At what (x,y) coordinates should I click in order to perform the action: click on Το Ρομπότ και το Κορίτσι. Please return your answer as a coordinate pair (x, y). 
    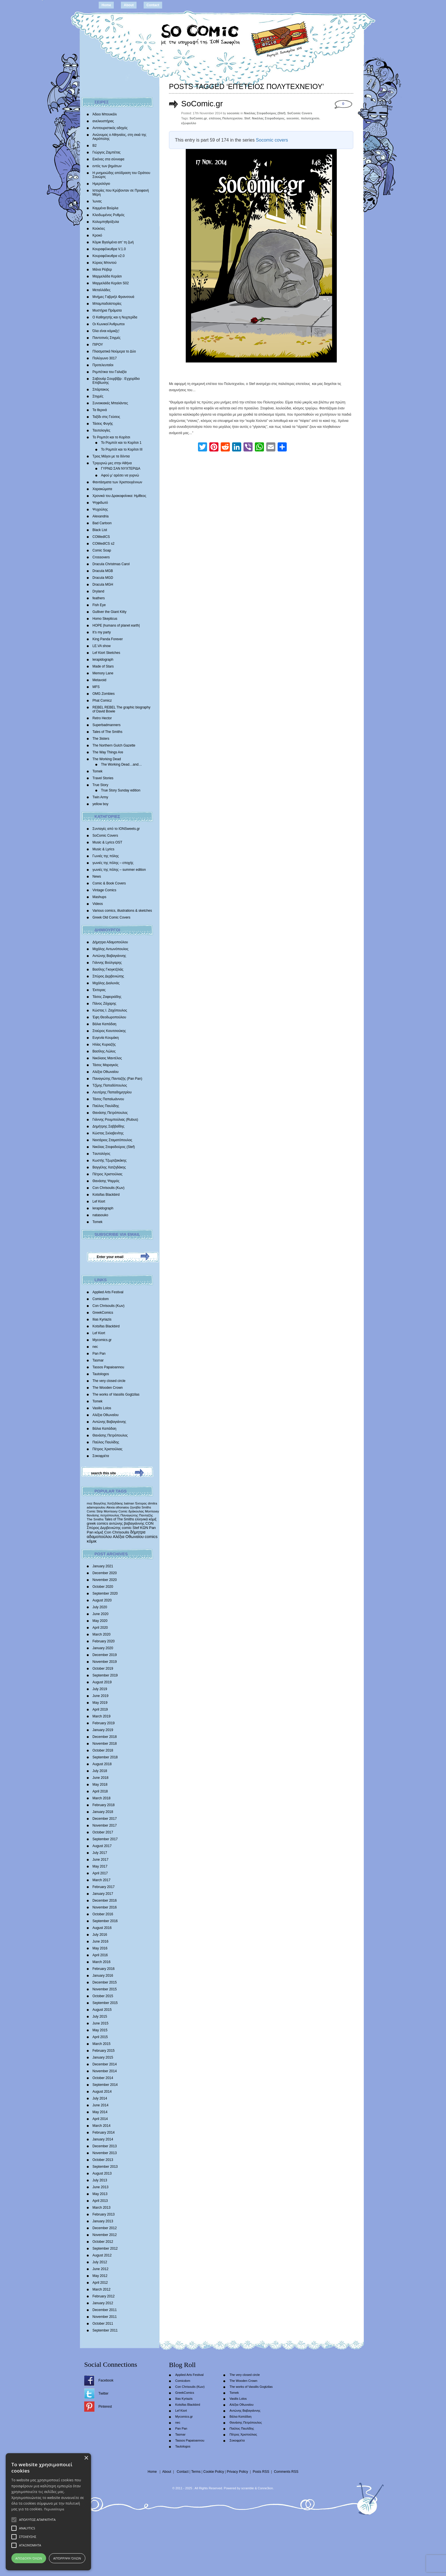
    Looking at the image, I should click on (111, 437).